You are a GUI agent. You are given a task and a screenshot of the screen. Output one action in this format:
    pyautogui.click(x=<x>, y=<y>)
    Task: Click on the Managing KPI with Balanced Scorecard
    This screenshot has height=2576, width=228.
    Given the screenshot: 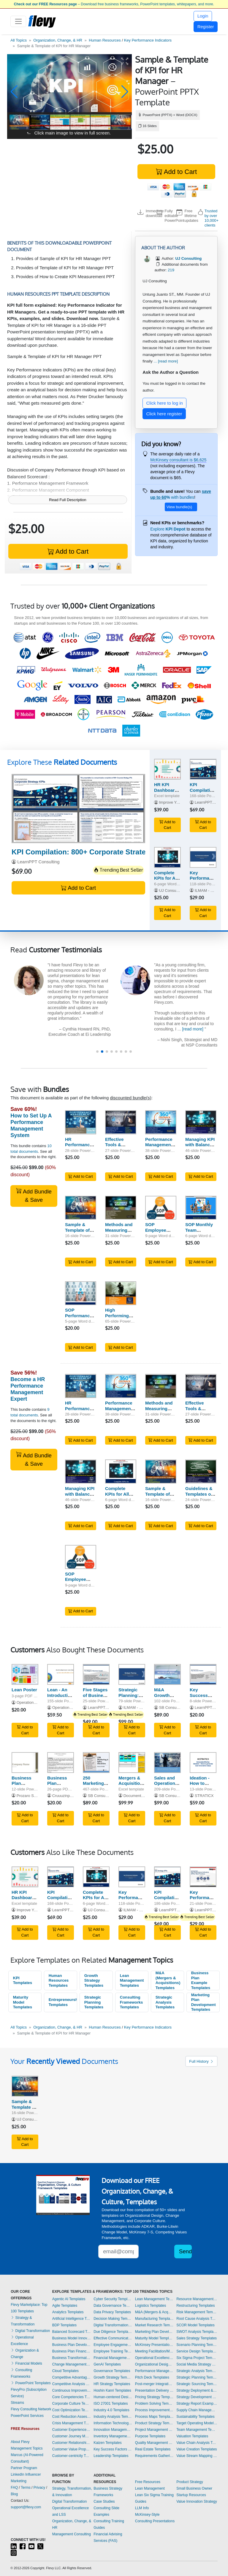 What is the action you would take?
    pyautogui.click(x=200, y=1145)
    